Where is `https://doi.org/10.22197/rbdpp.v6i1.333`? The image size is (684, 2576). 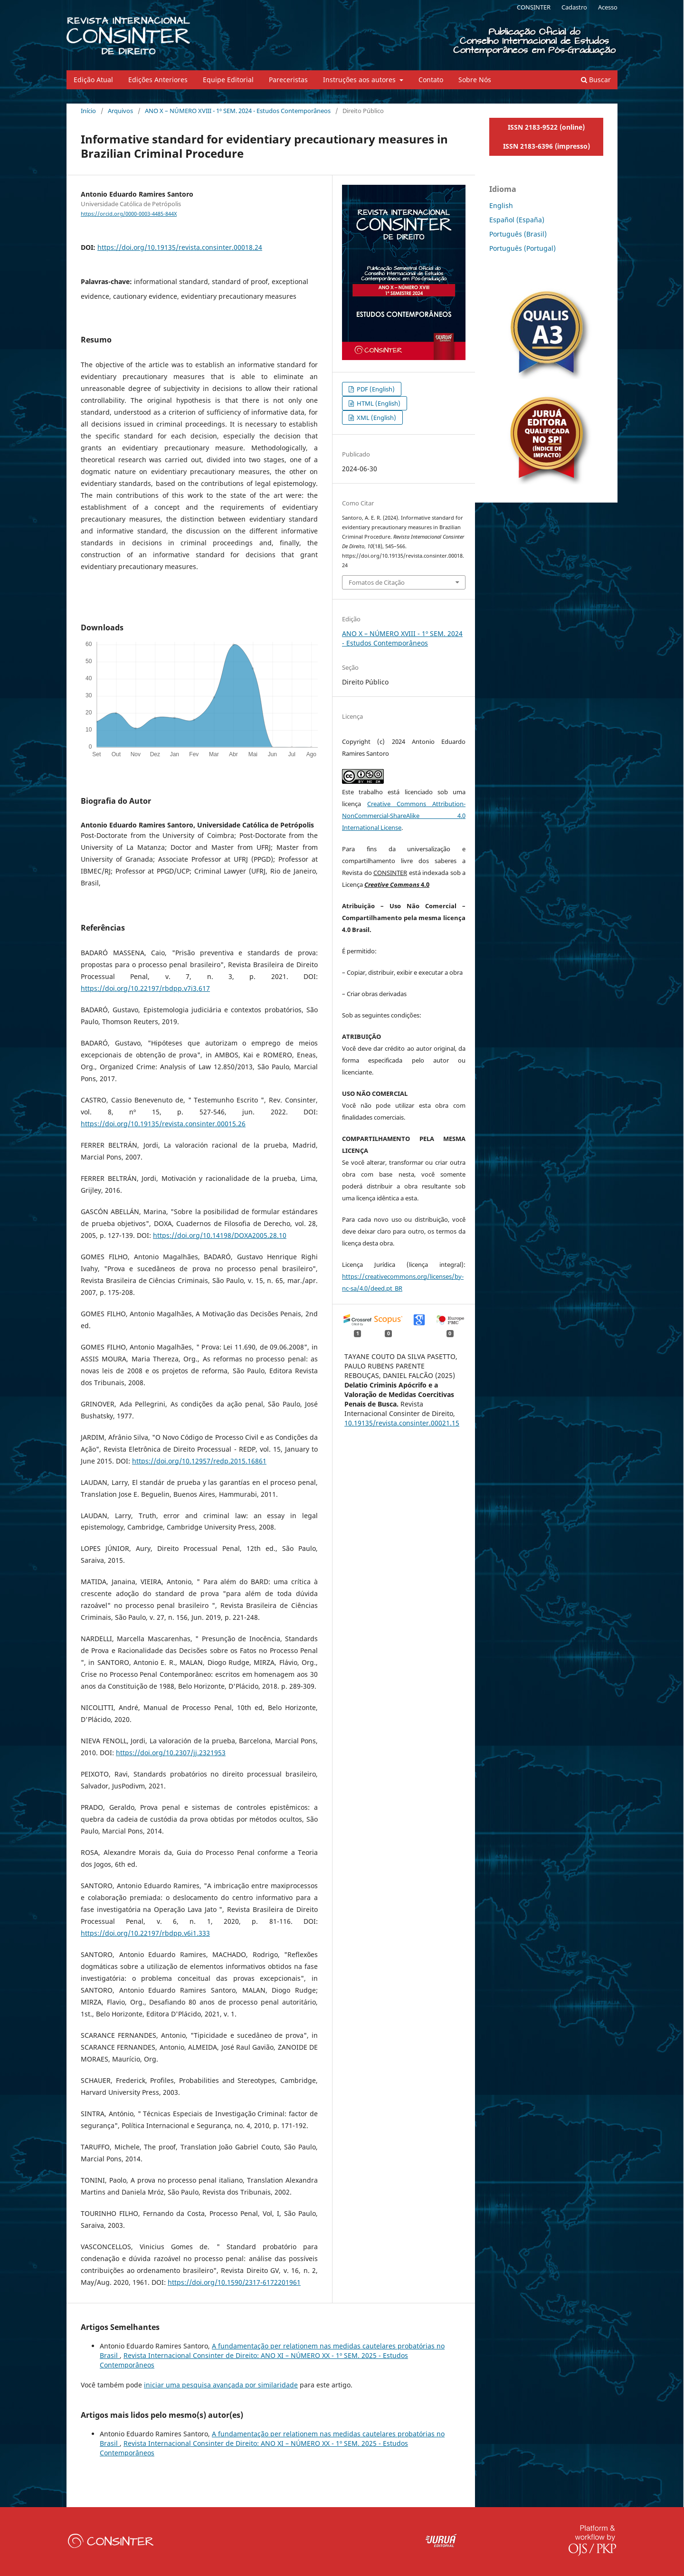 https://doi.org/10.22197/rbdpp.v6i1.333 is located at coordinates (145, 1933).